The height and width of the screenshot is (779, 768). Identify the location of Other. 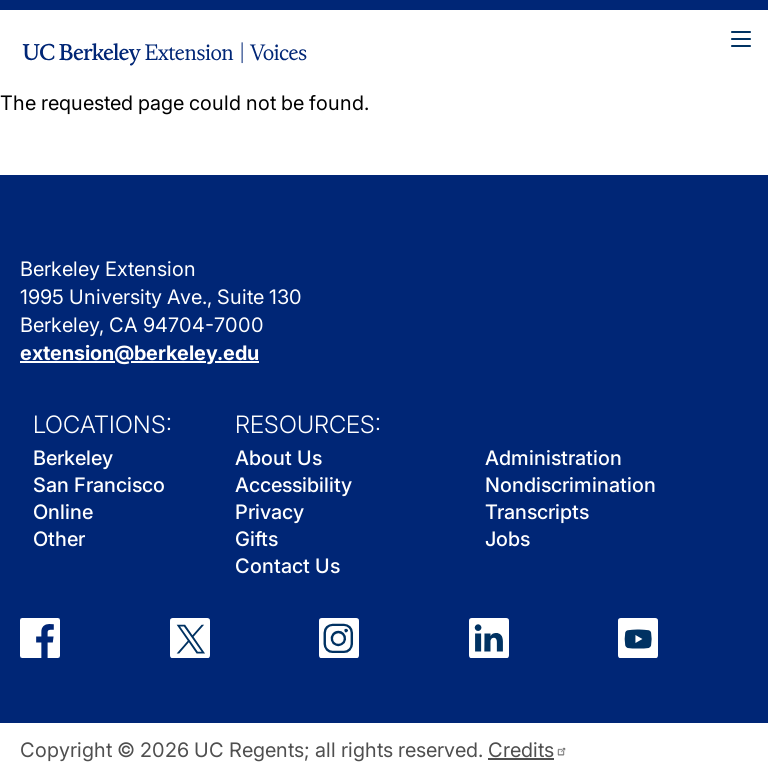
(59, 539).